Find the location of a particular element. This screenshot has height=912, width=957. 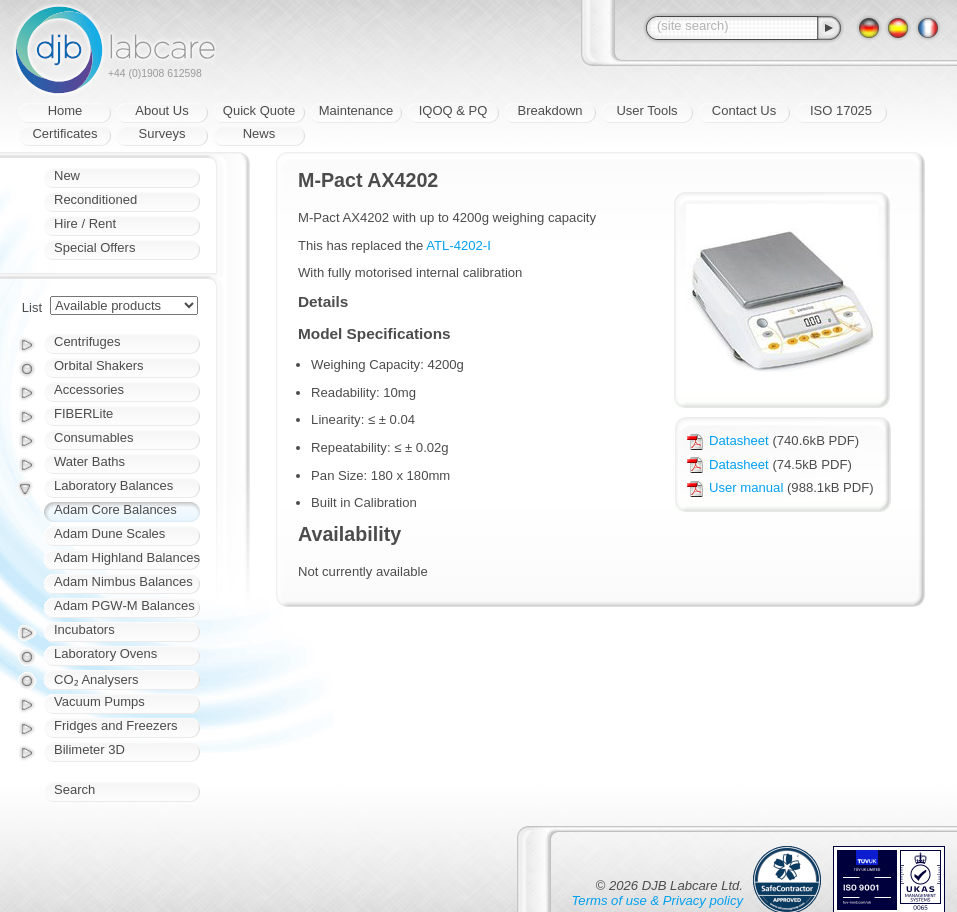

Surveys is located at coordinates (162, 133).